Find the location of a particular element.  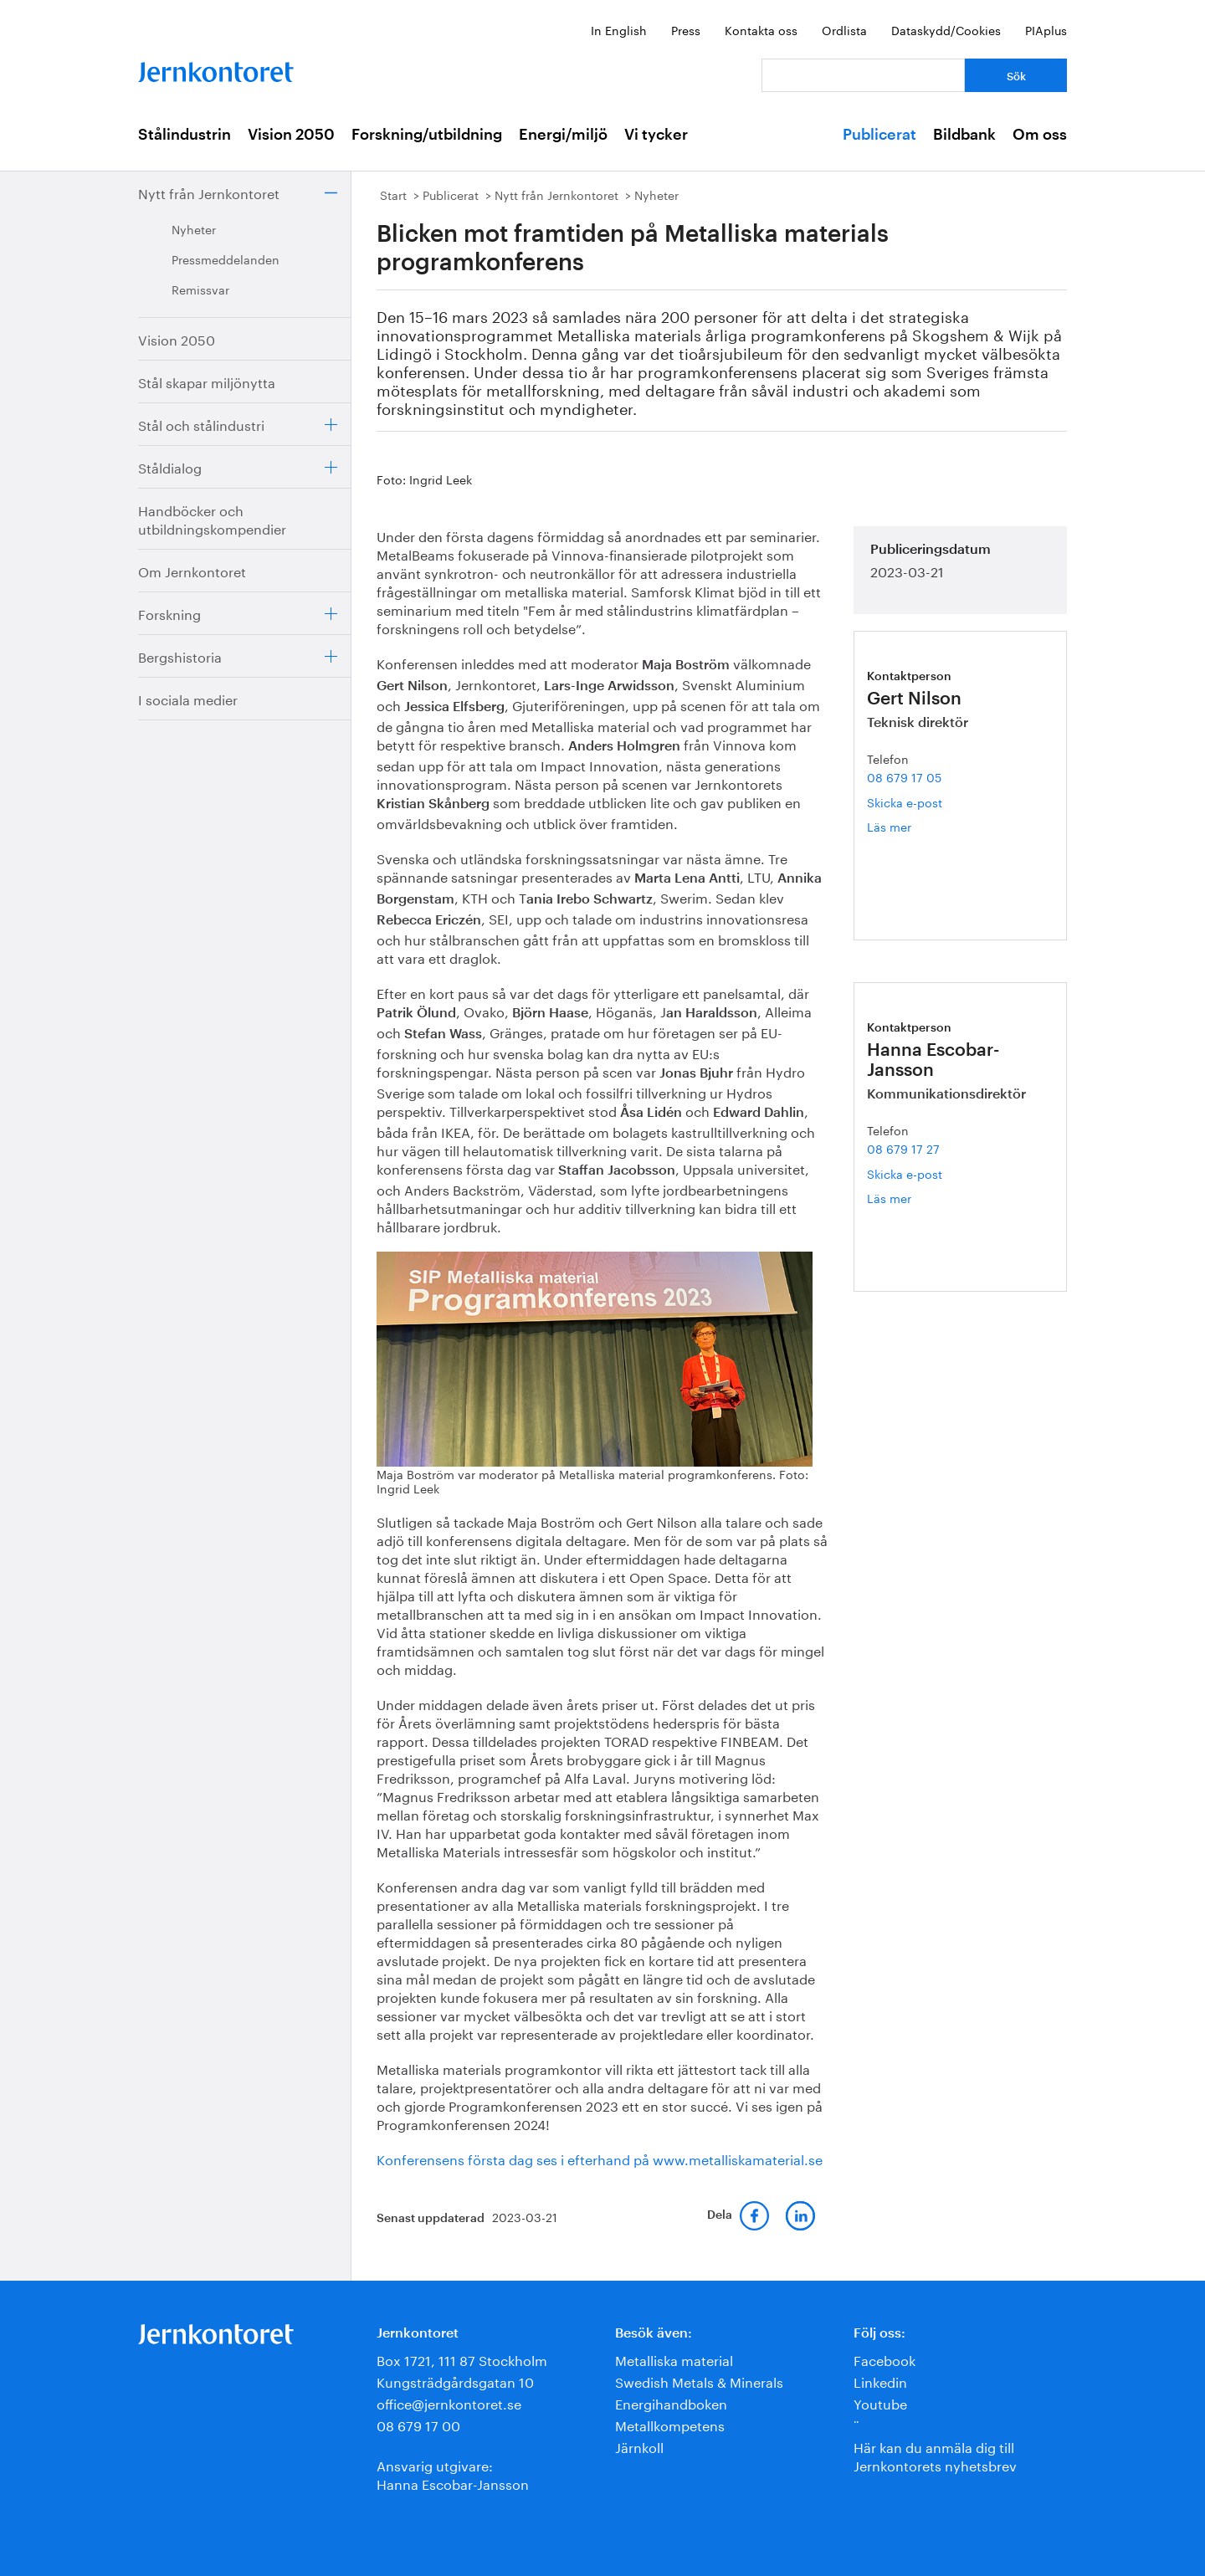

Nyheter is located at coordinates (194, 228).